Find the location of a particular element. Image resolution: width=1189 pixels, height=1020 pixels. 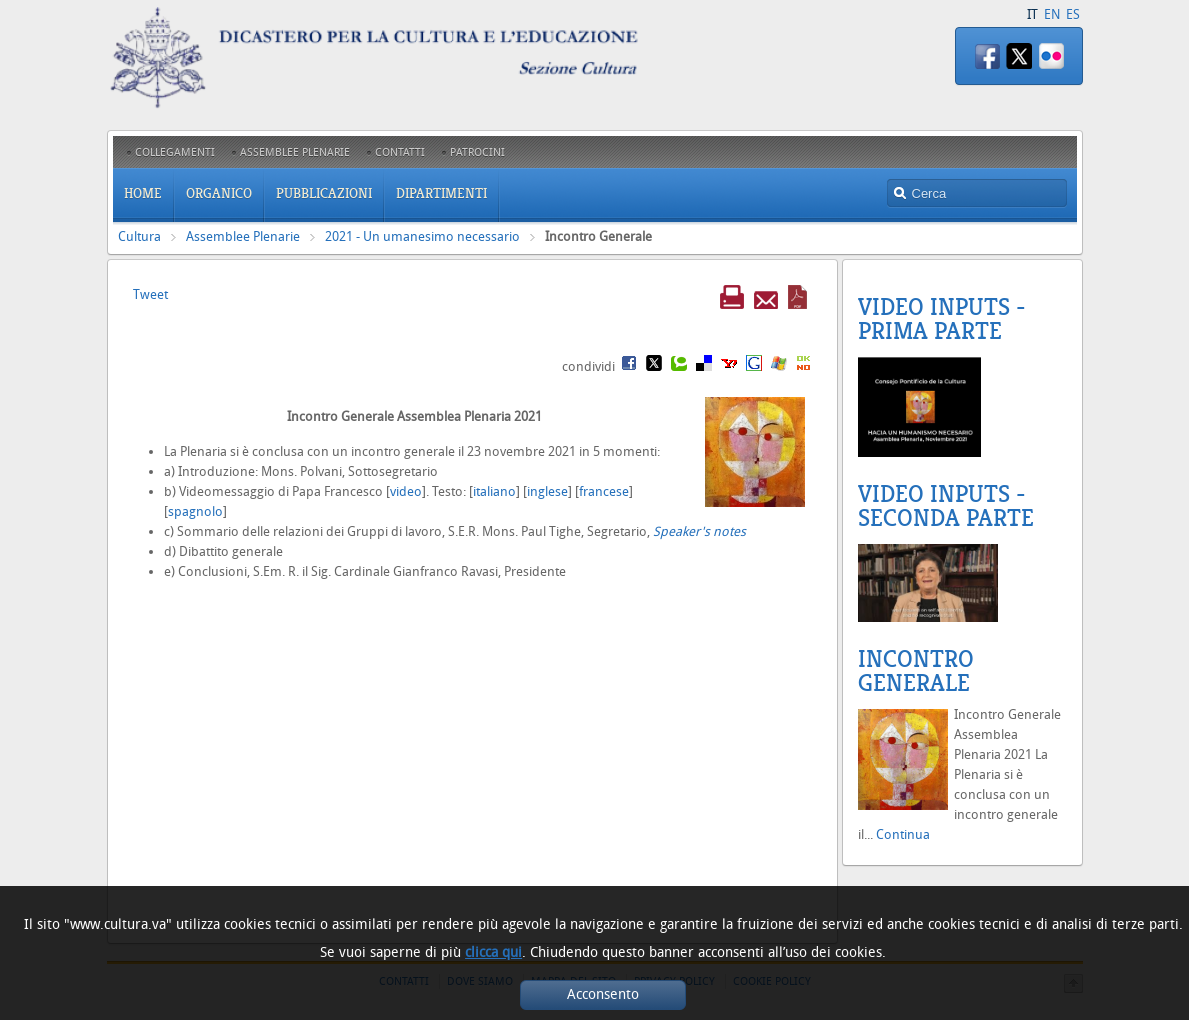

video is located at coordinates (406, 491).